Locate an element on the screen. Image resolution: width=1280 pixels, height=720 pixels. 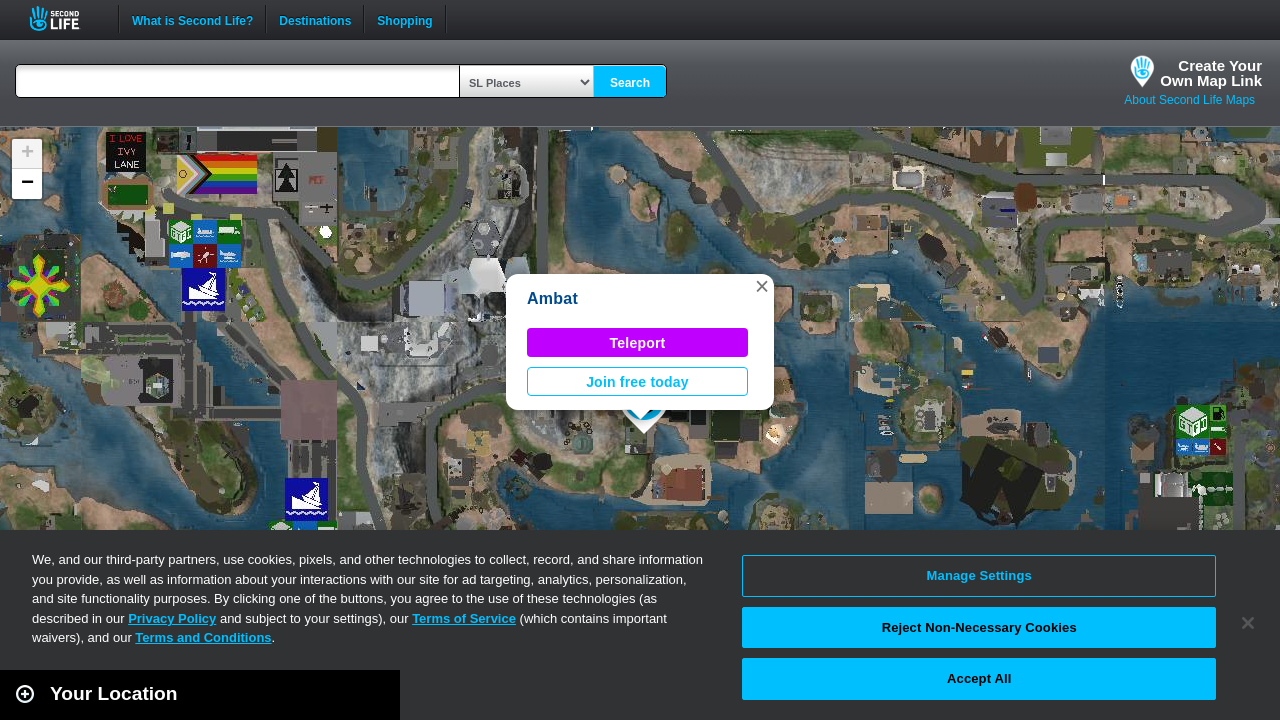
Teleport is located at coordinates (638, 343).